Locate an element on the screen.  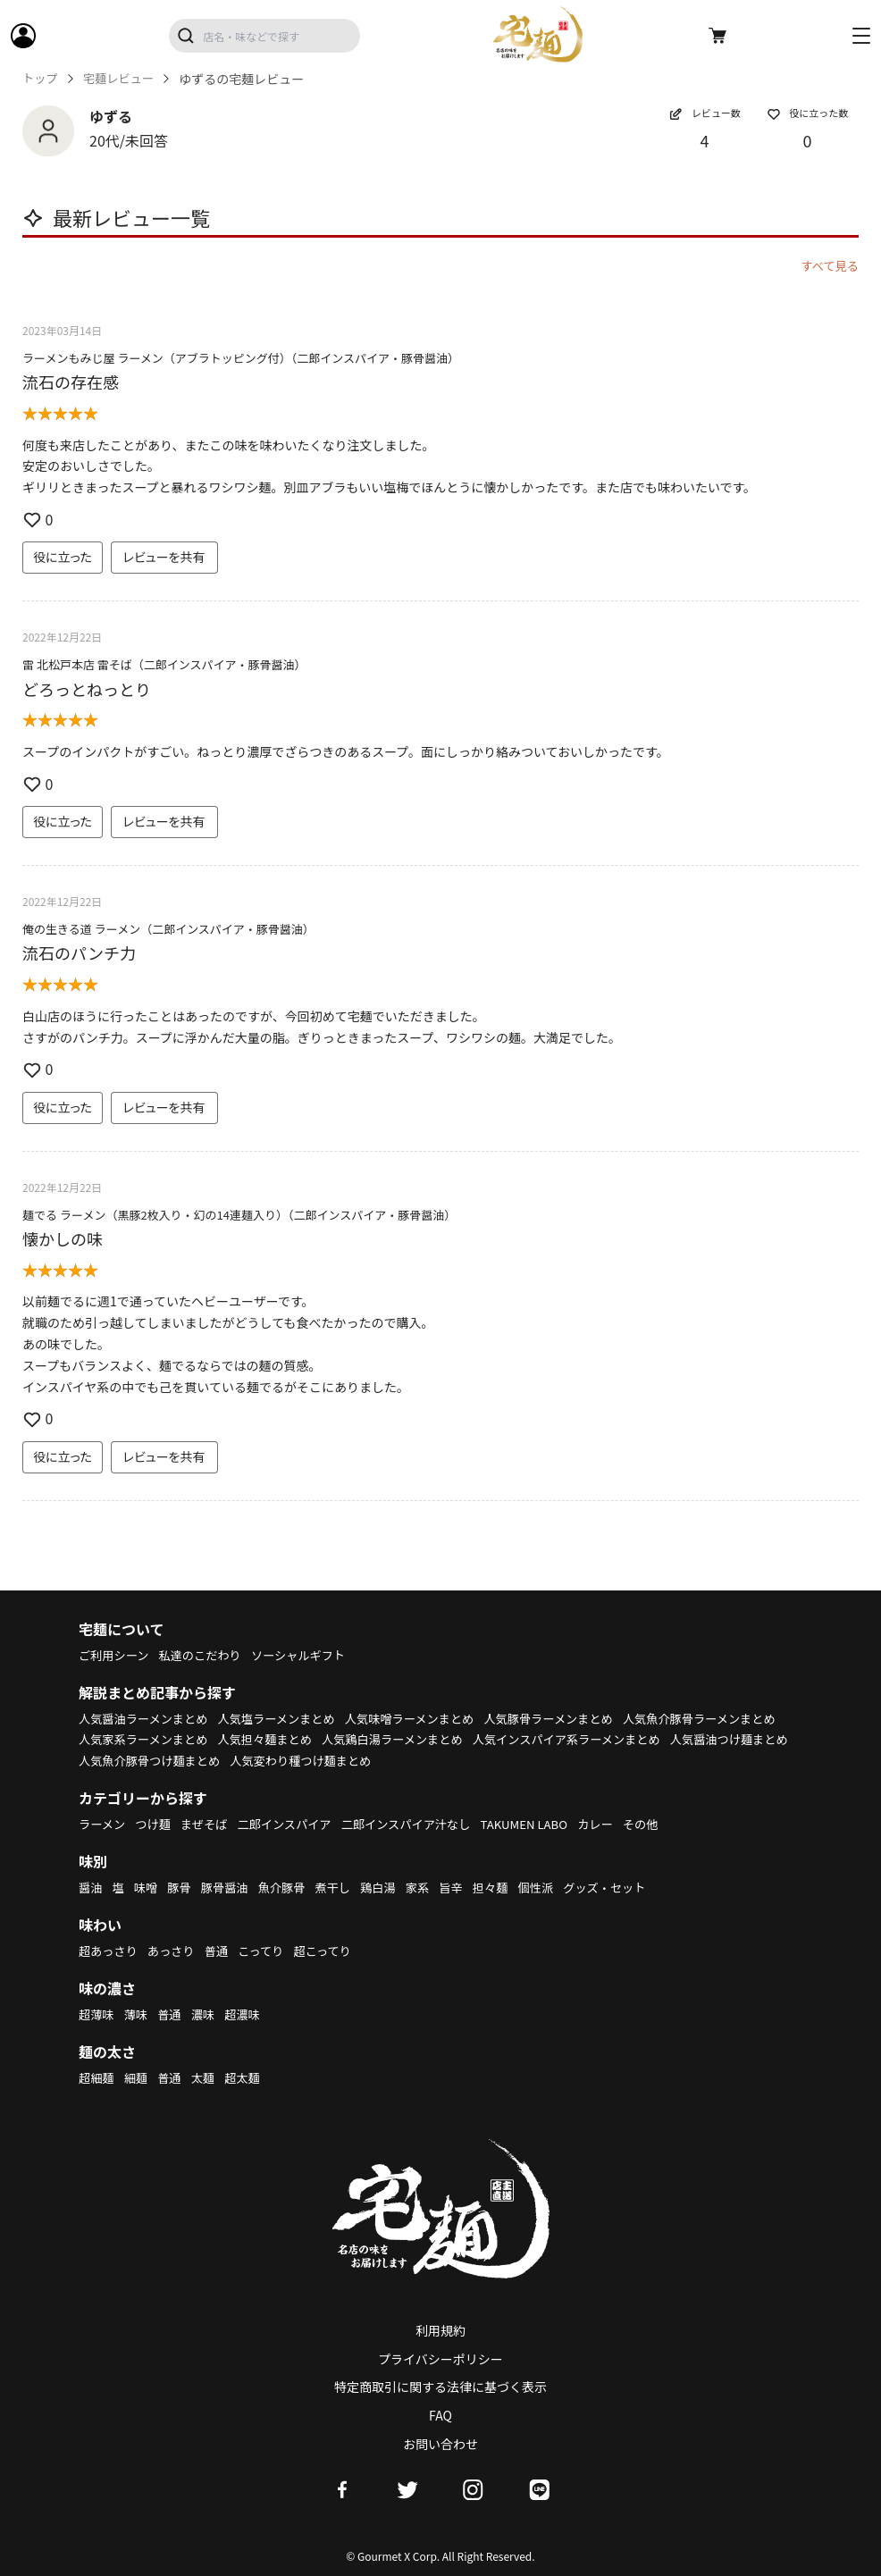
個性派 is located at coordinates (557, 1887).